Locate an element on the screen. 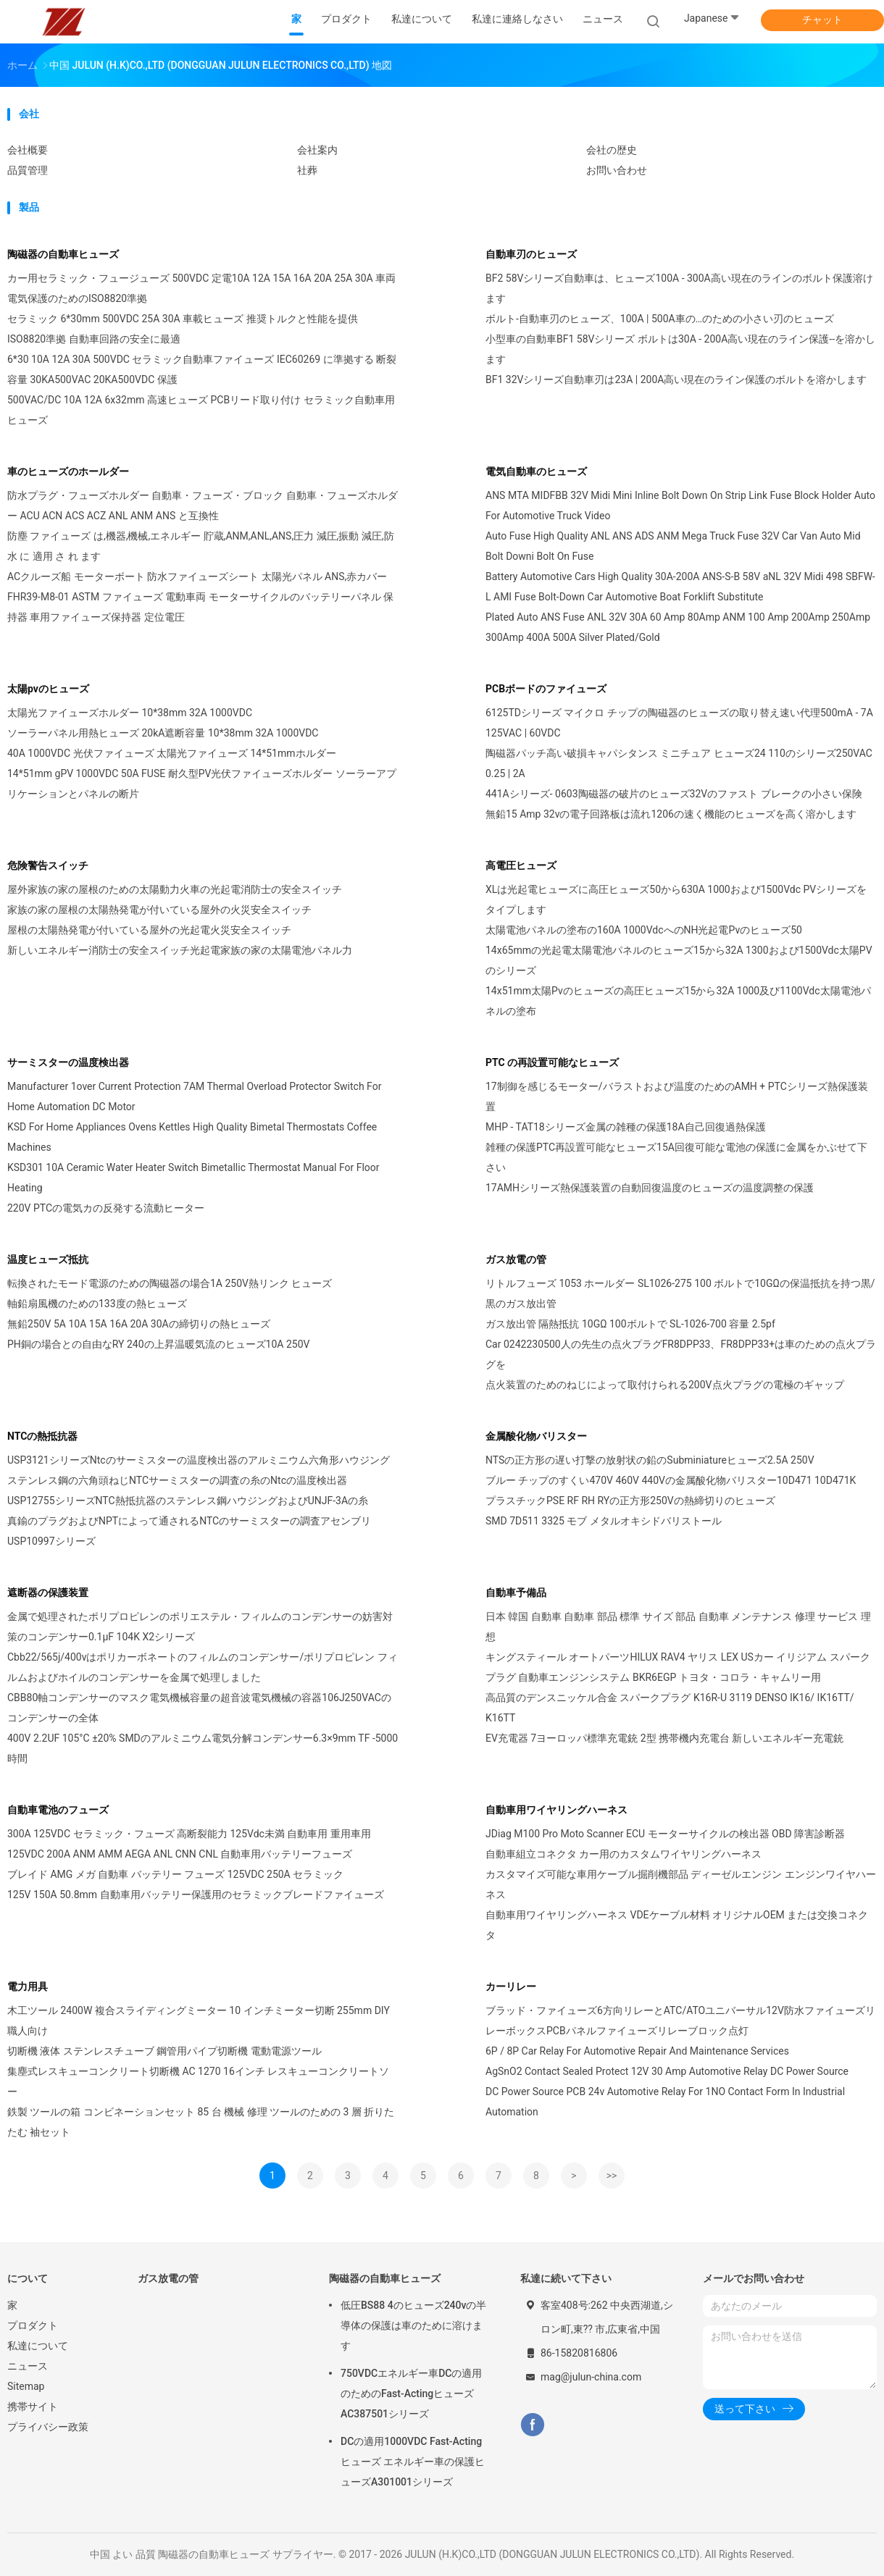 This screenshot has height=2576, width=884. 6P / 8P Car Relay For Automotive Repair And Maintenance Services is located at coordinates (637, 2051).